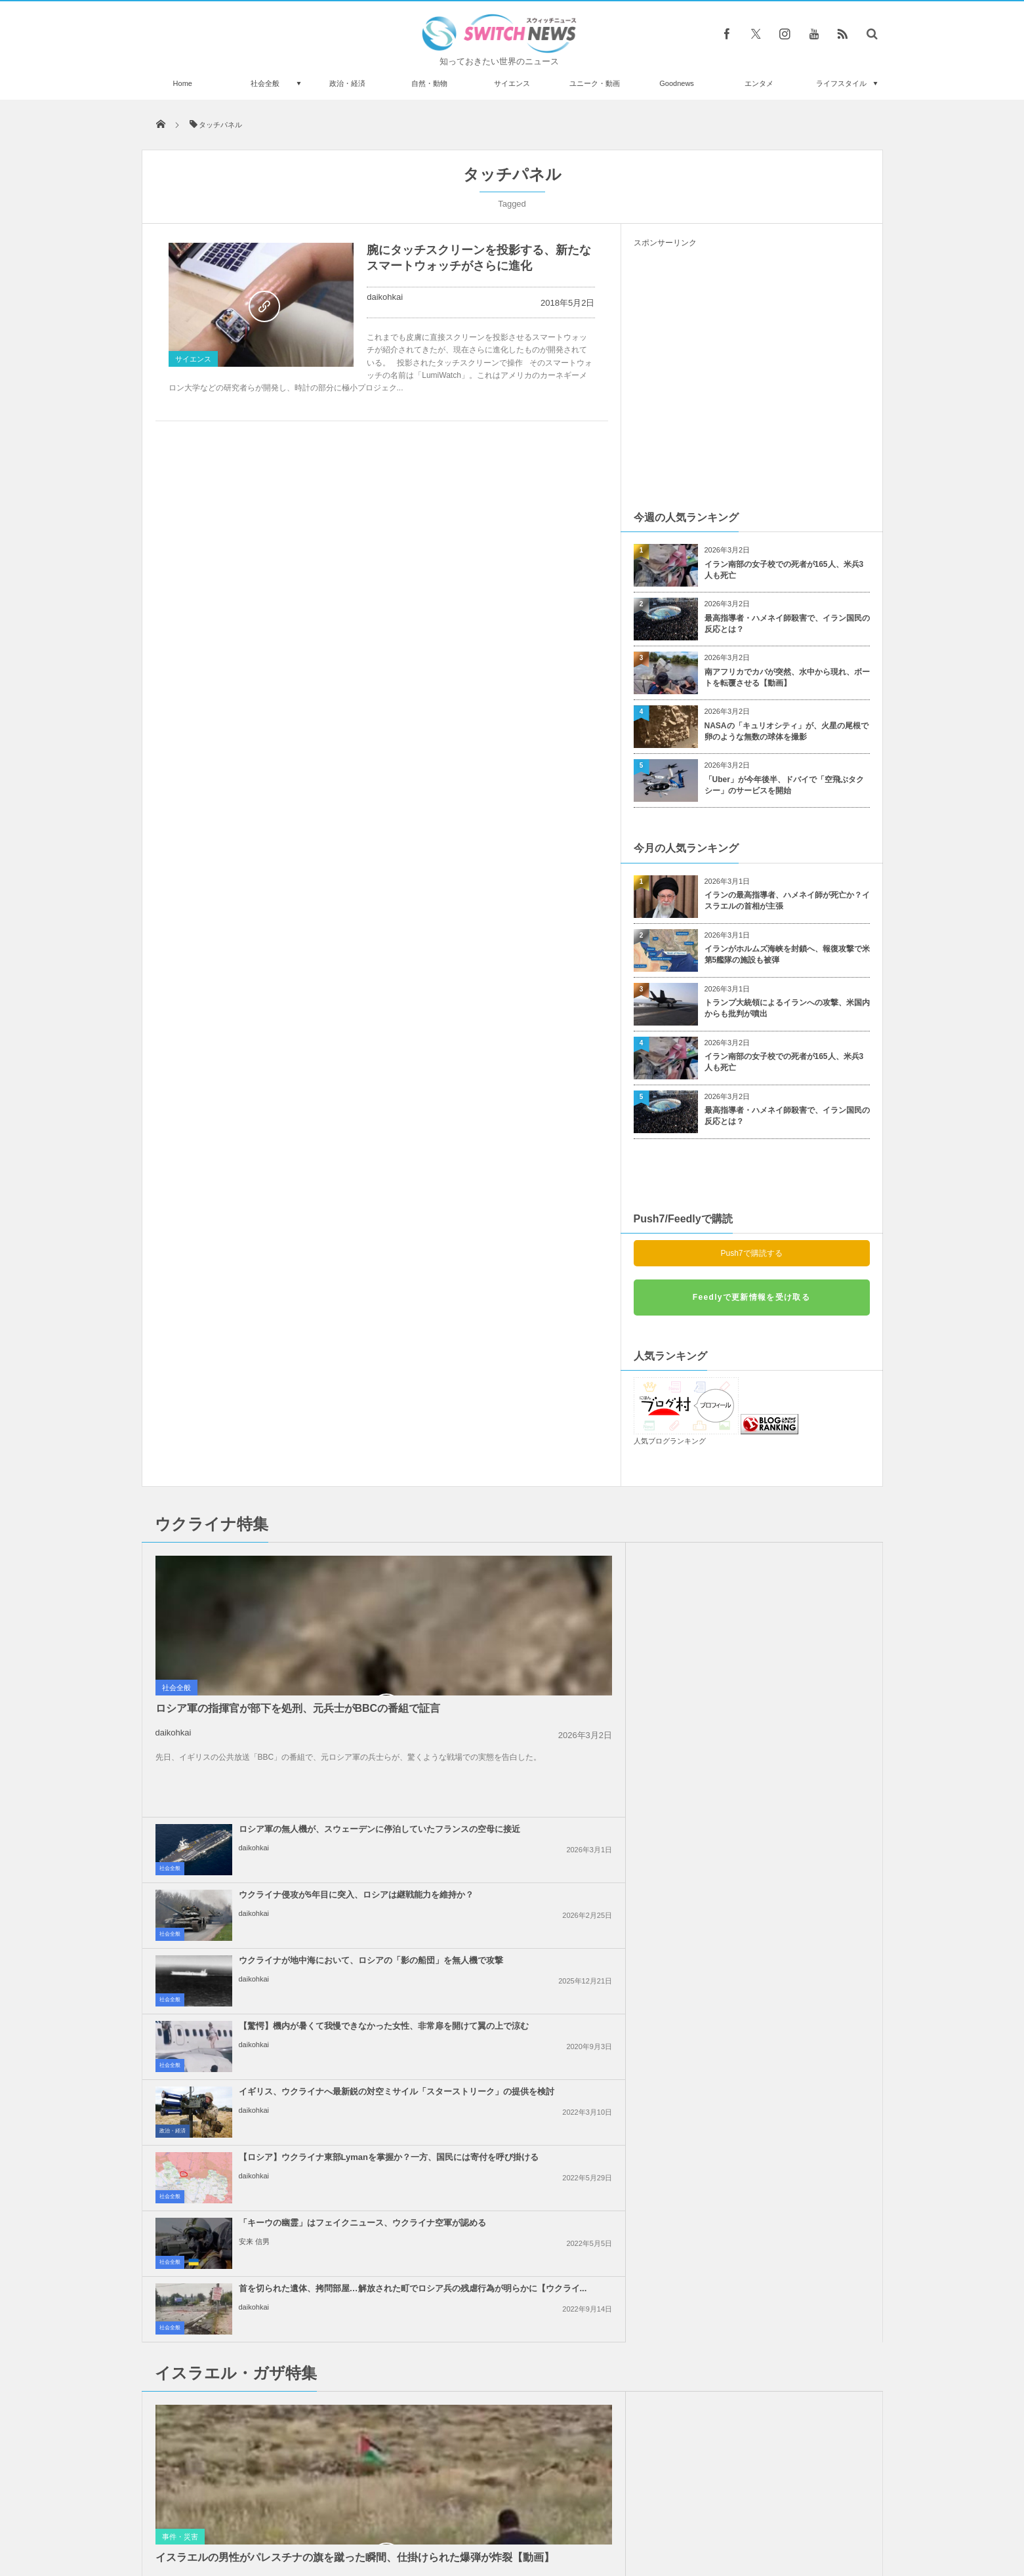 The width and height of the screenshot is (1024, 2576). What do you see at coordinates (291, 2432) in the screenshot?
I see `イスラエル軍が安全地帯に指定したアル・マワシ地区を空爆、90人が死亡` at bounding box center [291, 2432].